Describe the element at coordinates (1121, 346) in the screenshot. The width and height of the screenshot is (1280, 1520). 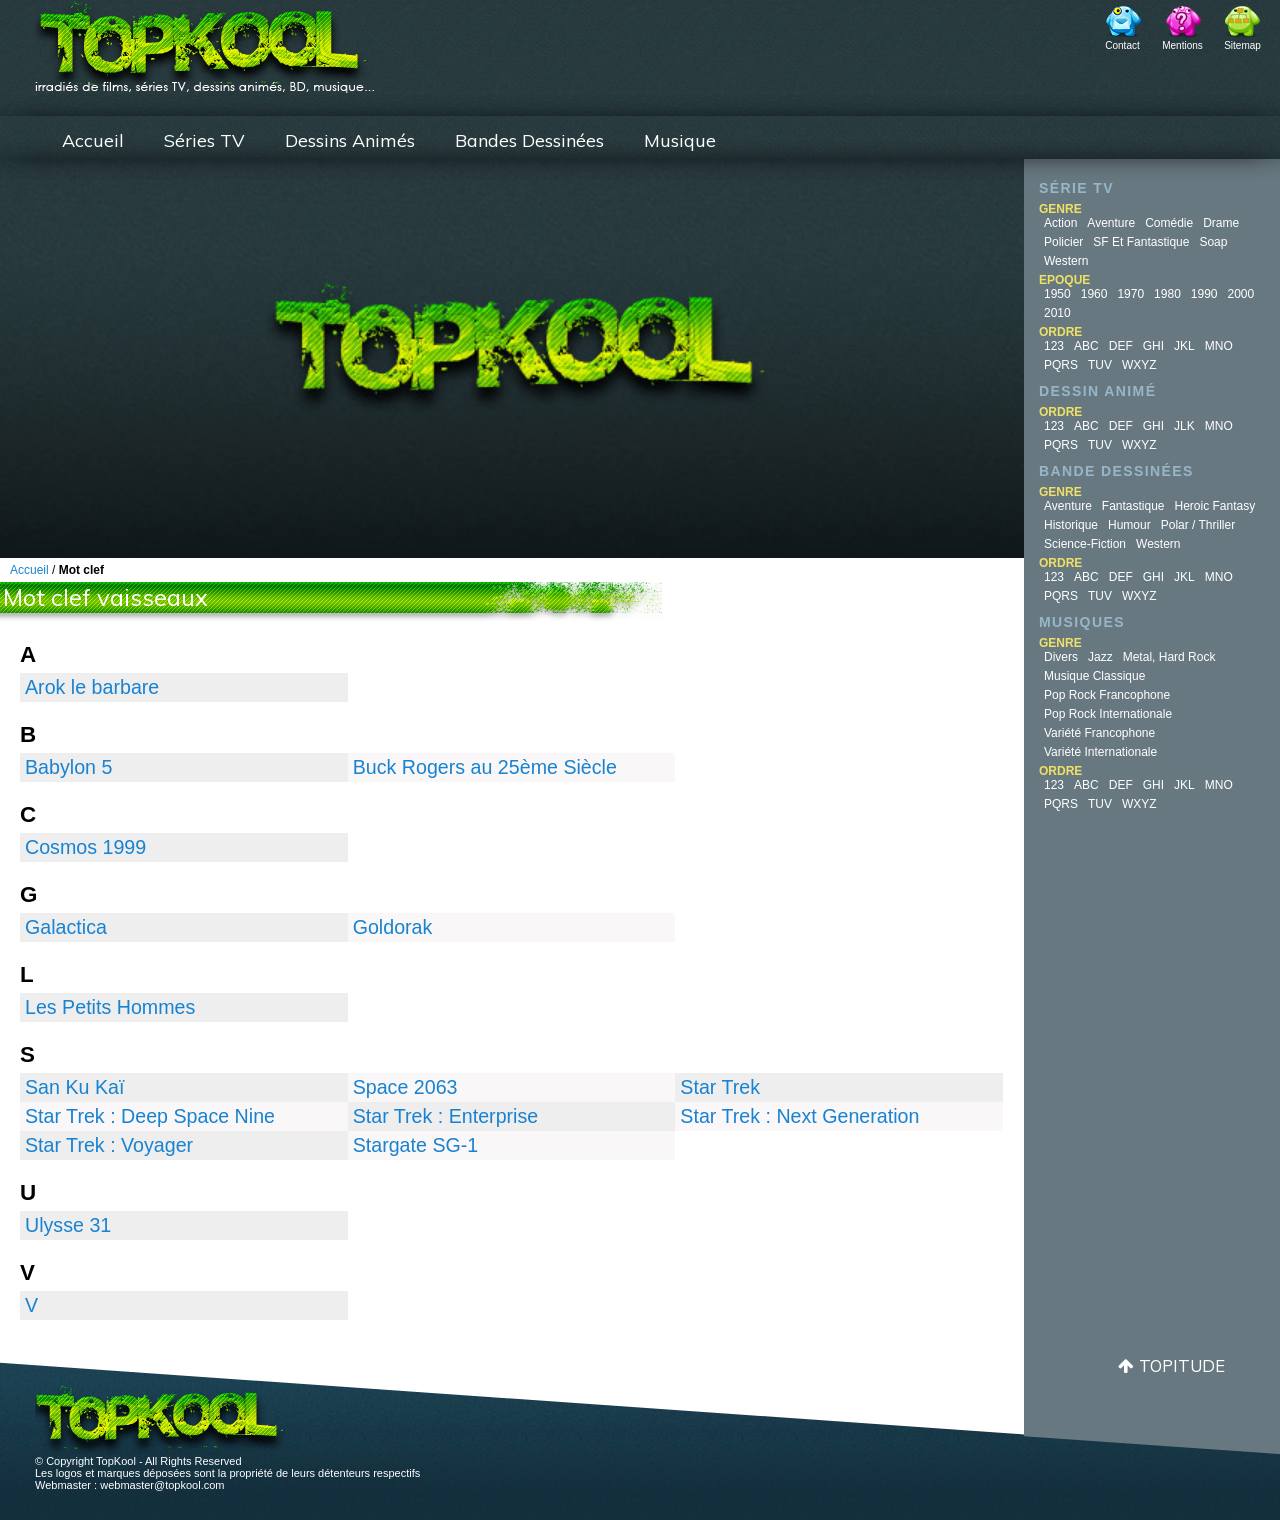
I see `DEF` at that location.